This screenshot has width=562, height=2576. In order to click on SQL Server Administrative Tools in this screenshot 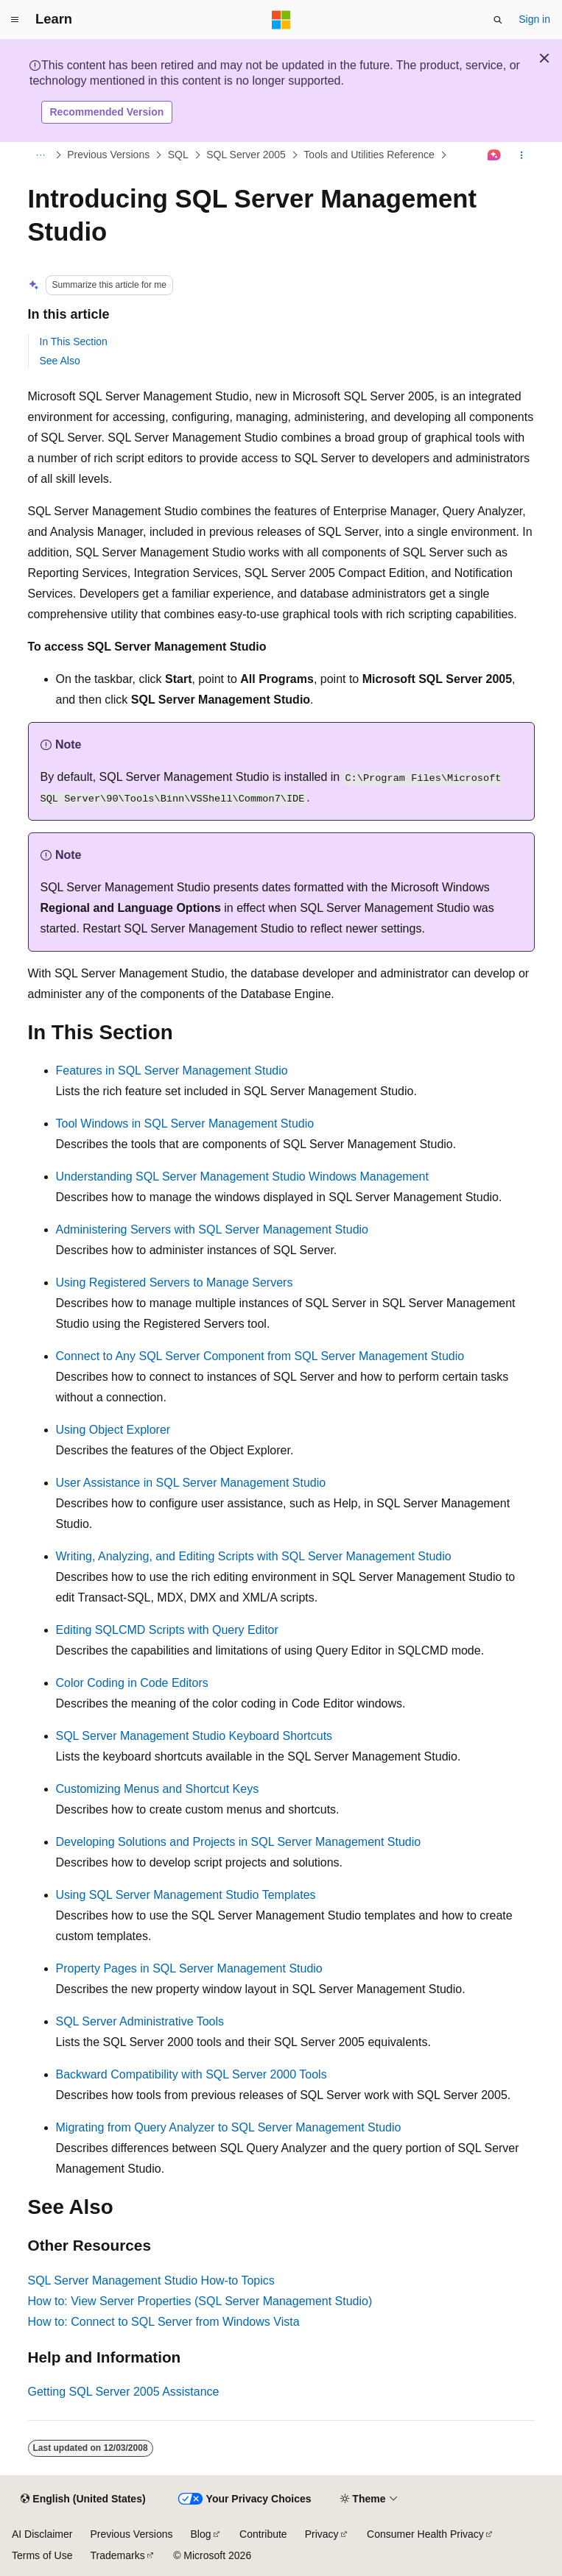, I will do `click(140, 2021)`.